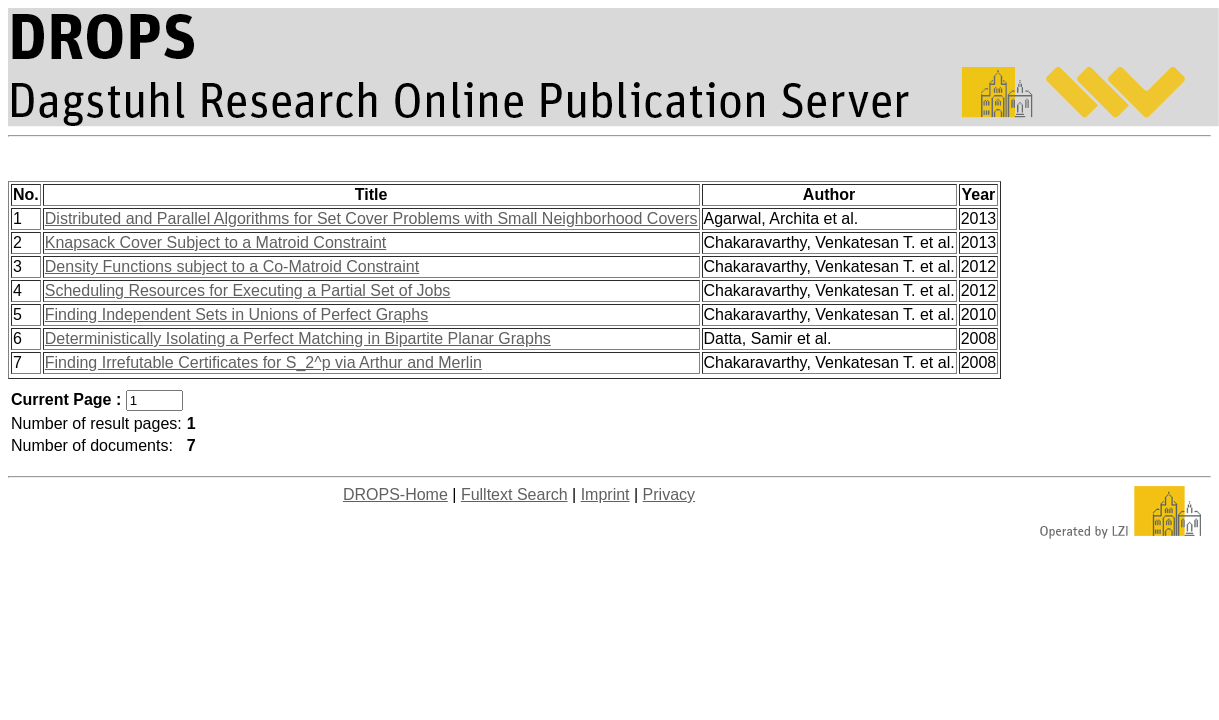  What do you see at coordinates (669, 494) in the screenshot?
I see `Privacy` at bounding box center [669, 494].